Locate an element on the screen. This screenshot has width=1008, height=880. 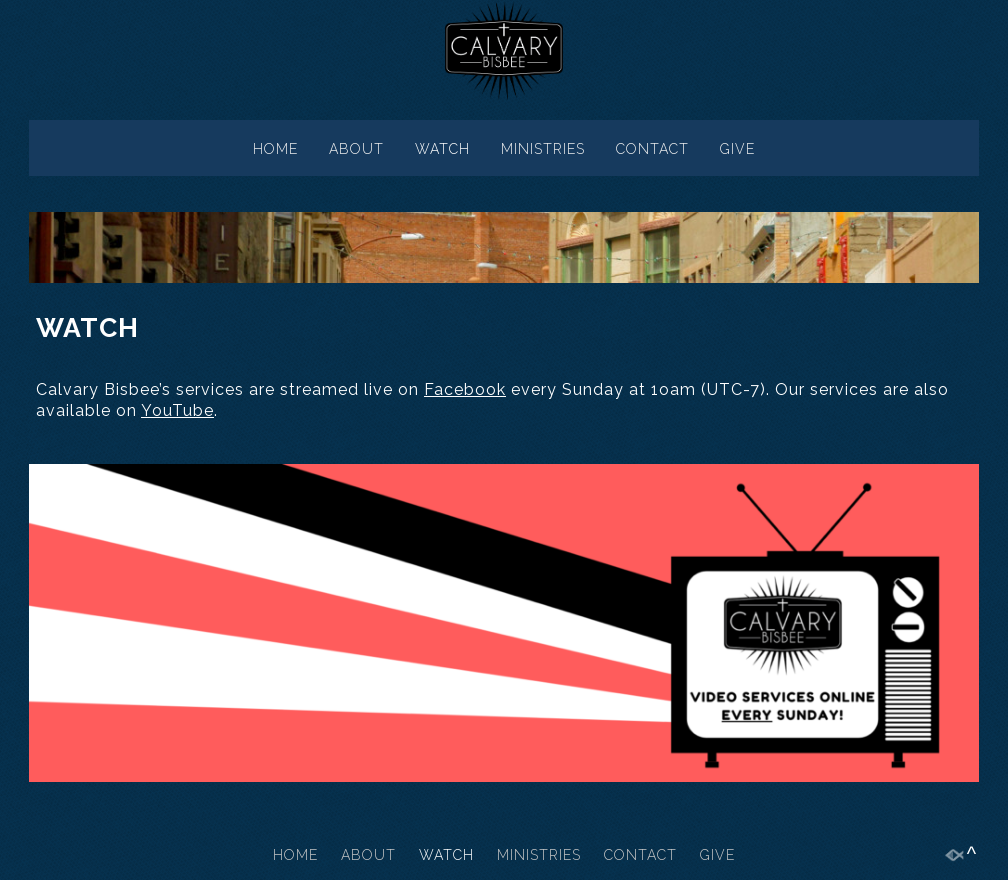
YouTube is located at coordinates (177, 410).